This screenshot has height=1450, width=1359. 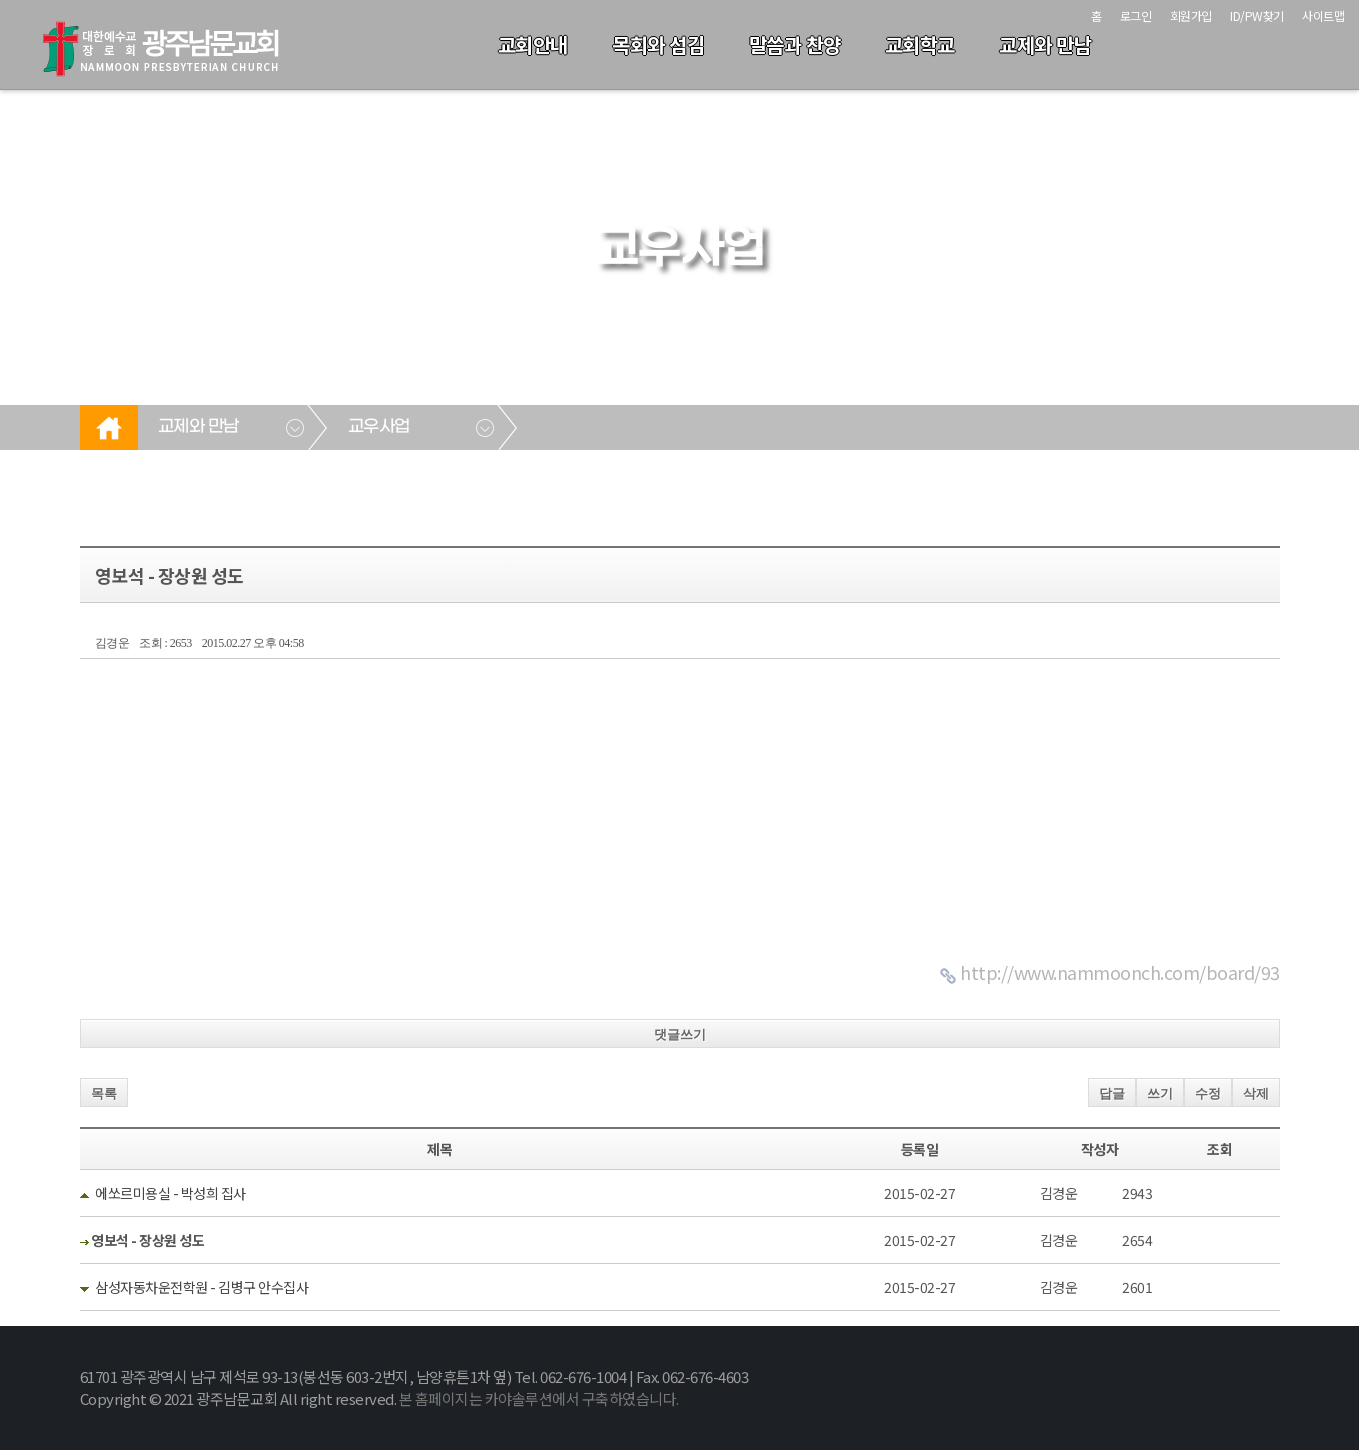 I want to click on 댓글쓰기, so click(x=680, y=1034).